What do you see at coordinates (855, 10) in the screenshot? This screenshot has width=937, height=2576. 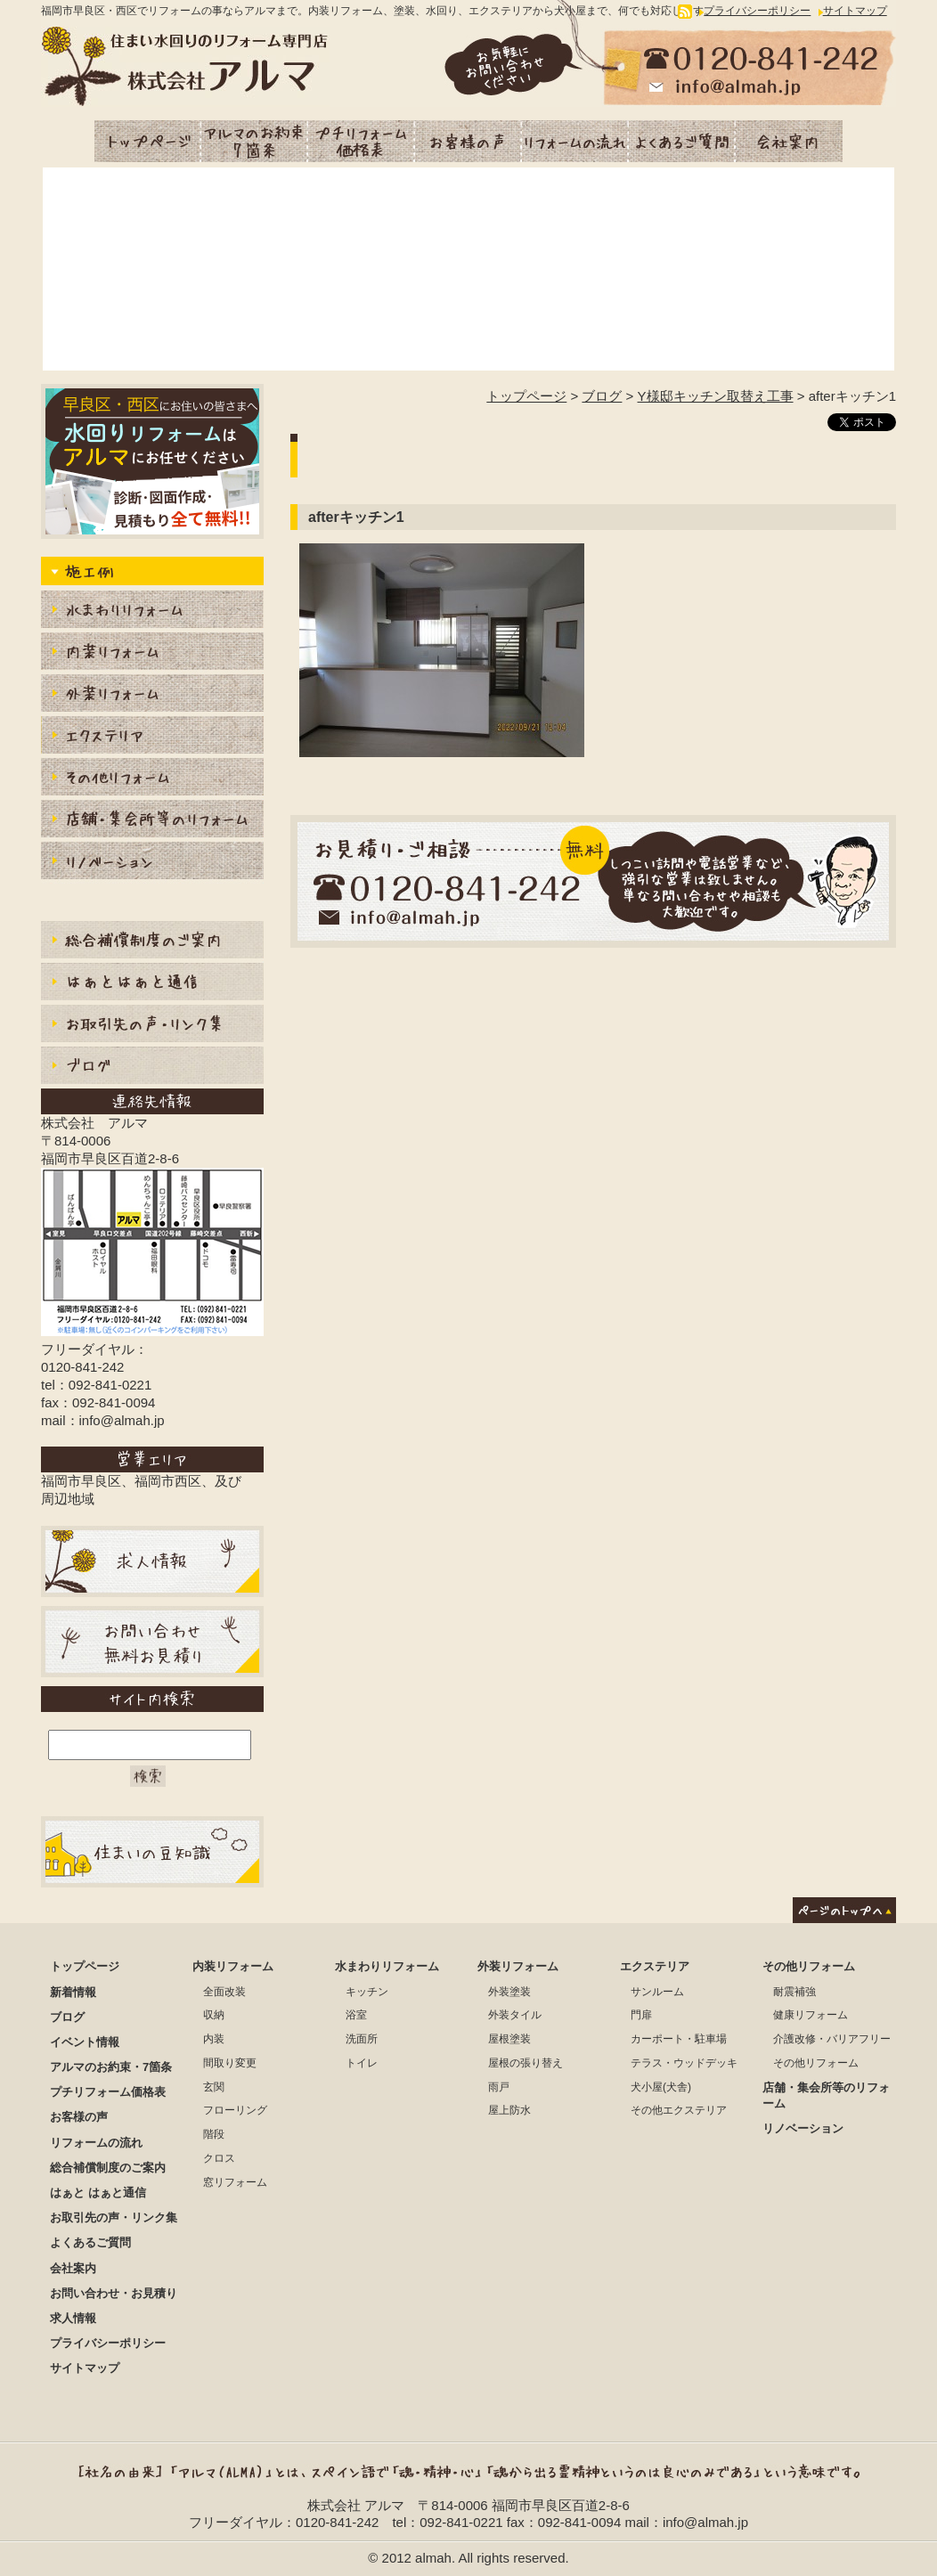 I see `サイトマップ` at bounding box center [855, 10].